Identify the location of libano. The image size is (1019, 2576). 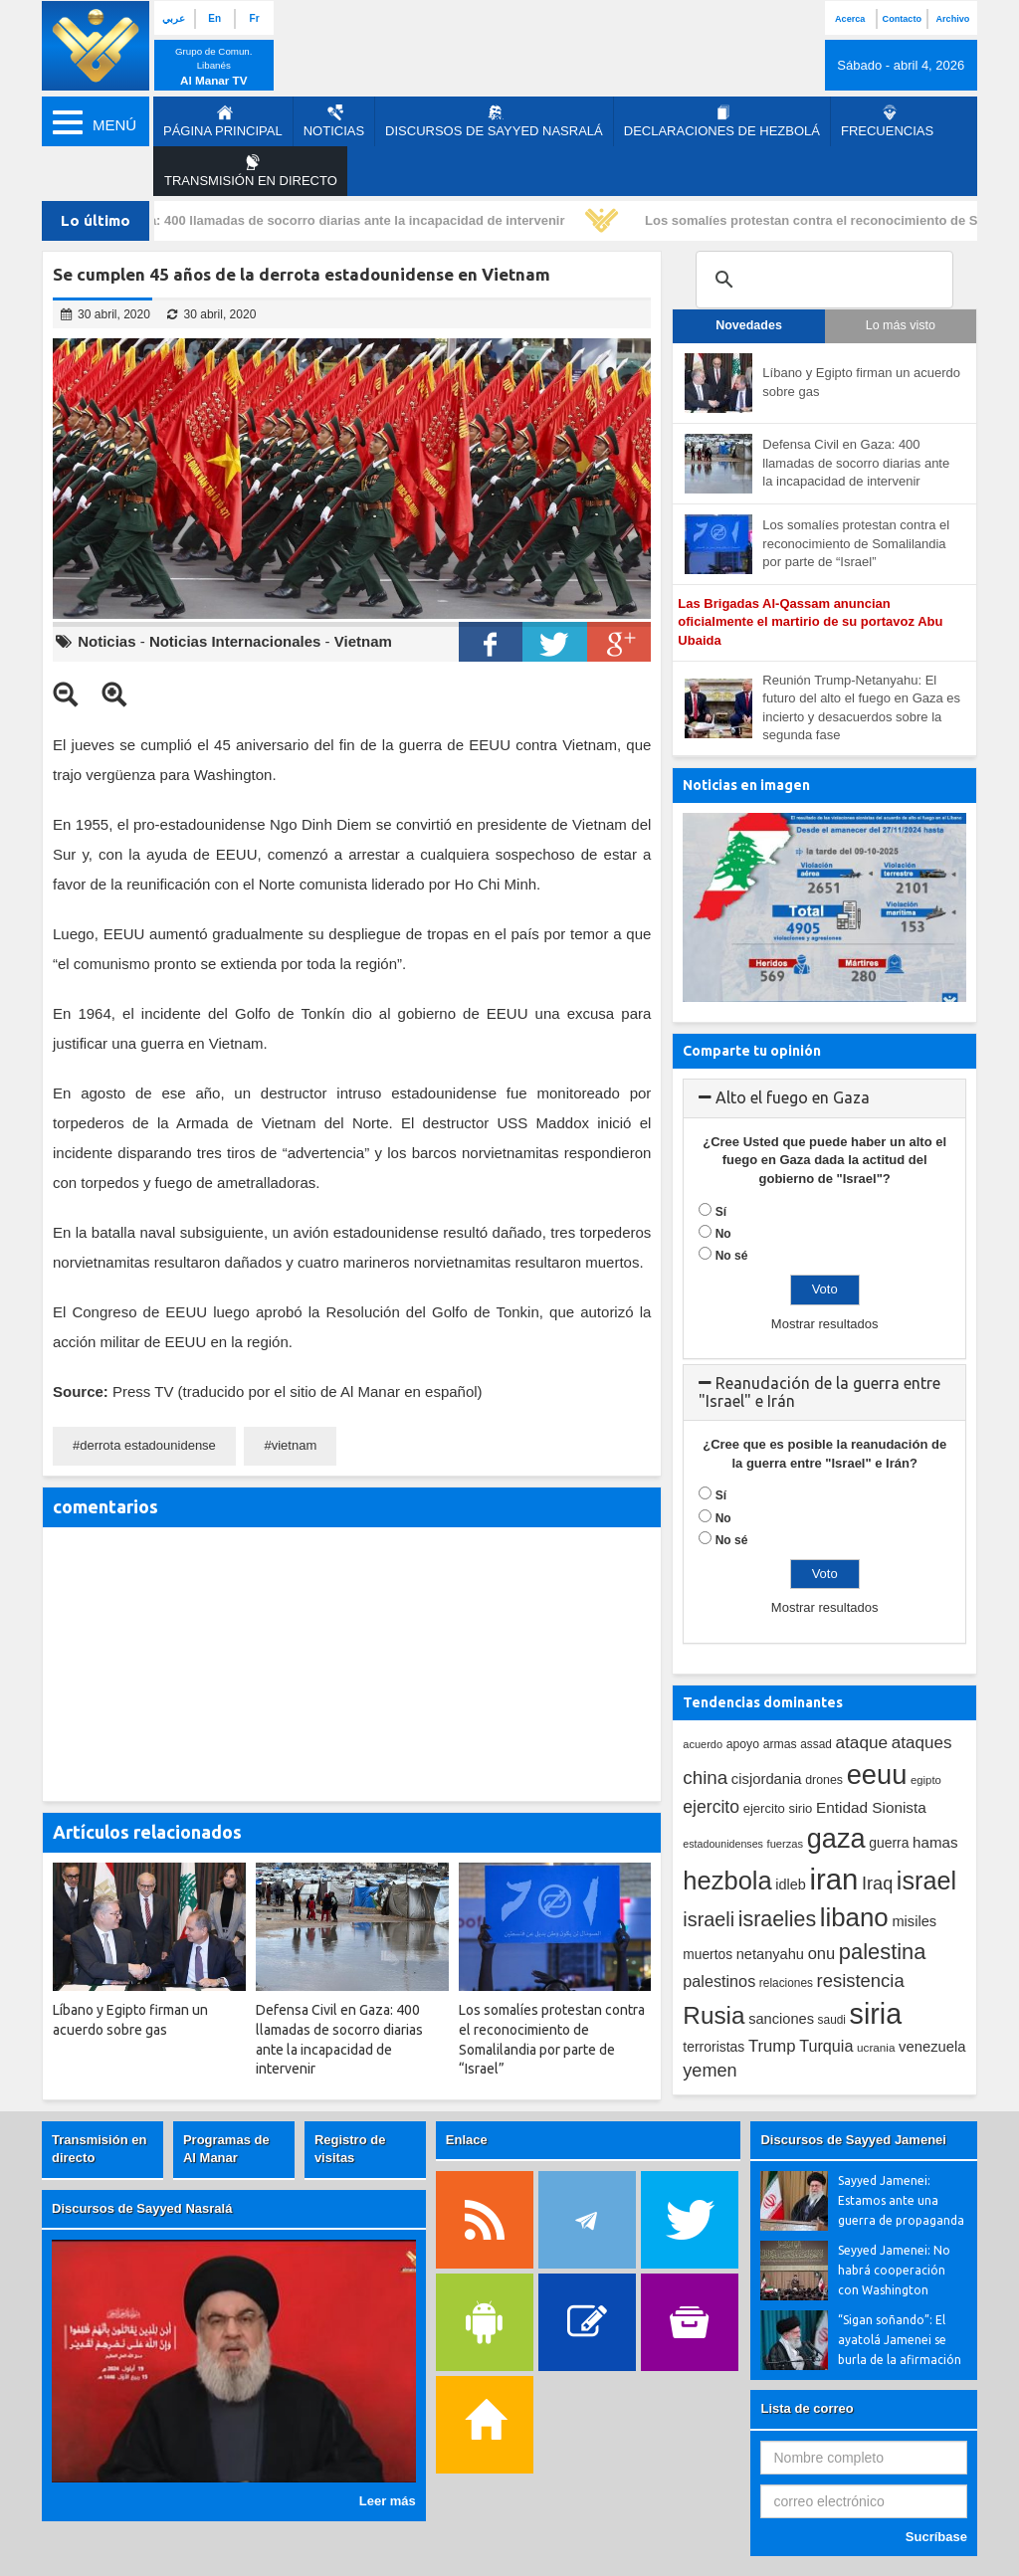
(854, 1917).